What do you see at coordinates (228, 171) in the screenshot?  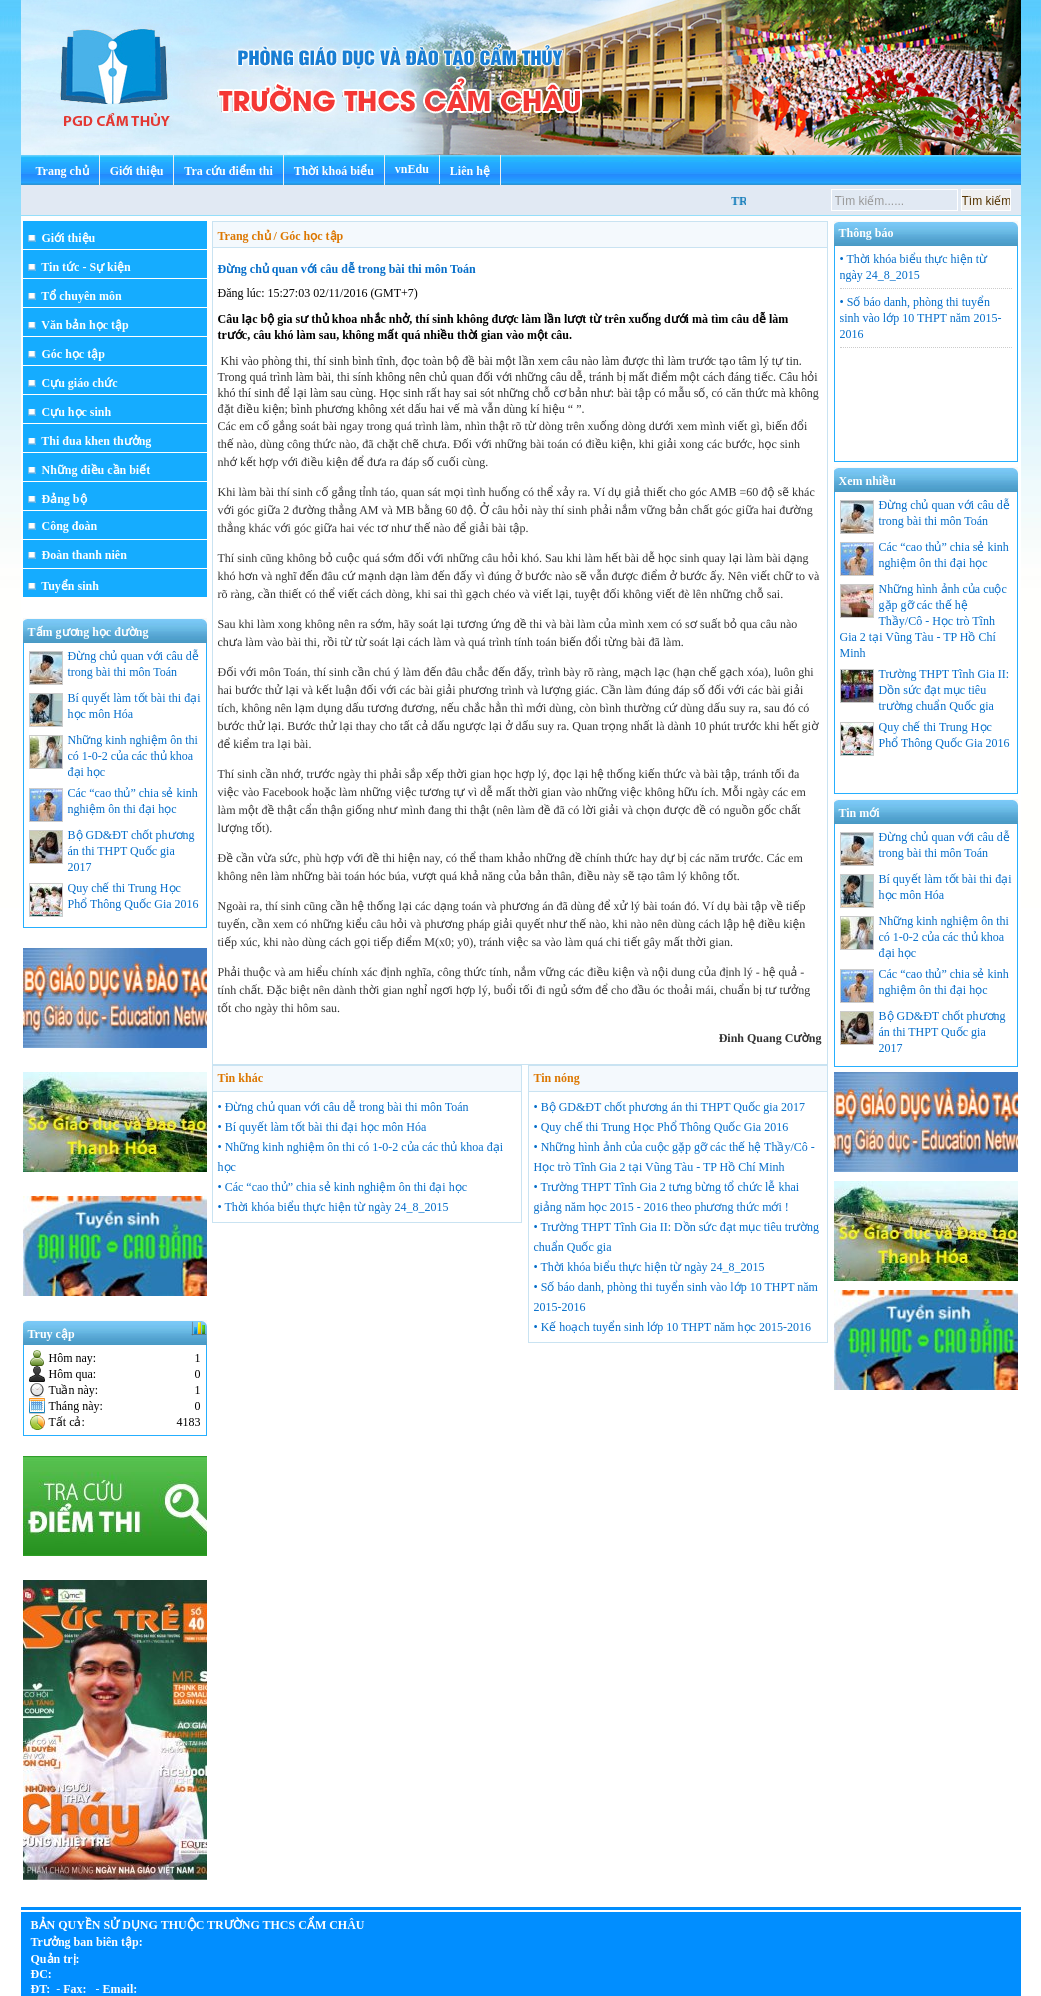 I see `Tra cứu điểm thi` at bounding box center [228, 171].